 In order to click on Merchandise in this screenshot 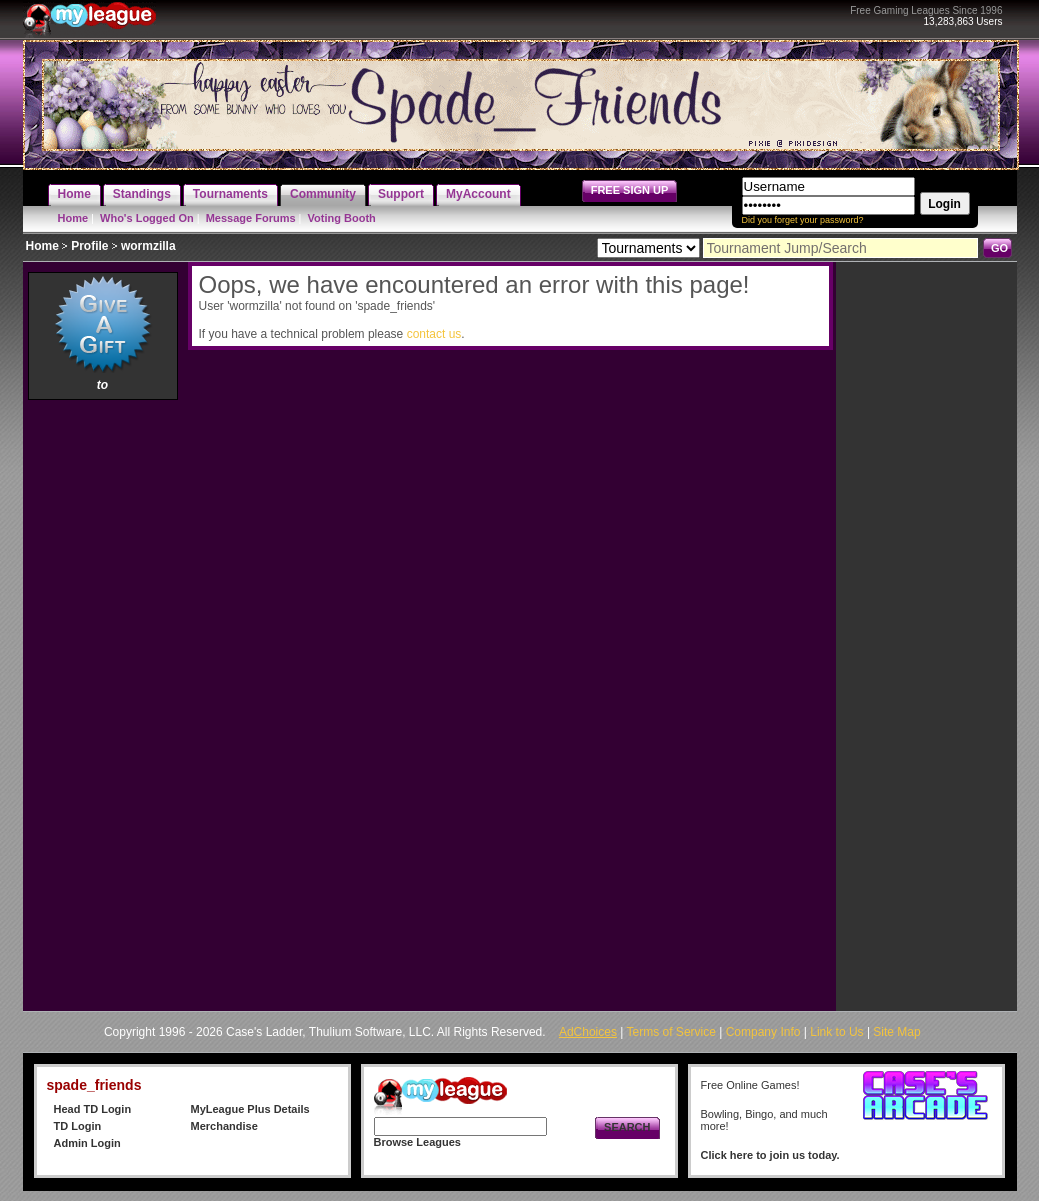, I will do `click(224, 1126)`.